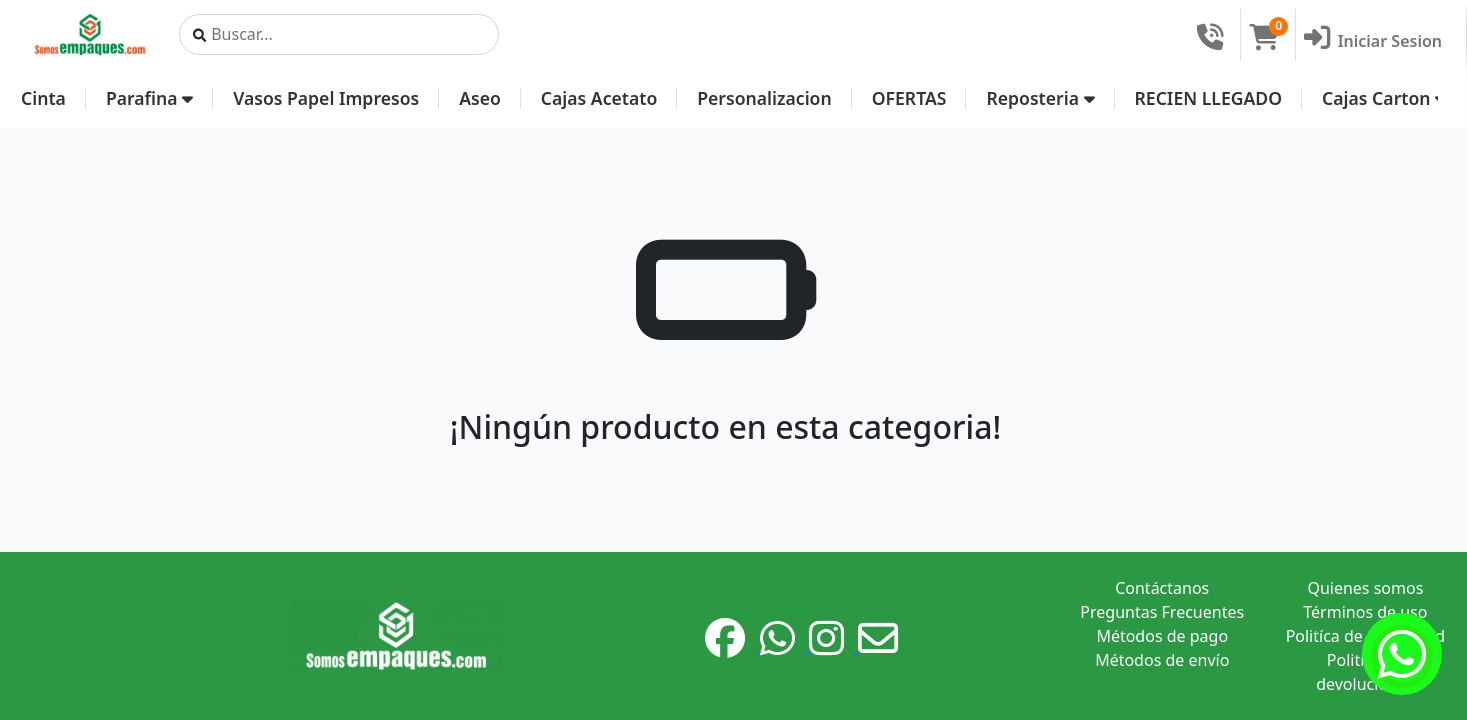 This screenshot has height=720, width=1467. I want to click on Contáctanos, so click(1162, 588).